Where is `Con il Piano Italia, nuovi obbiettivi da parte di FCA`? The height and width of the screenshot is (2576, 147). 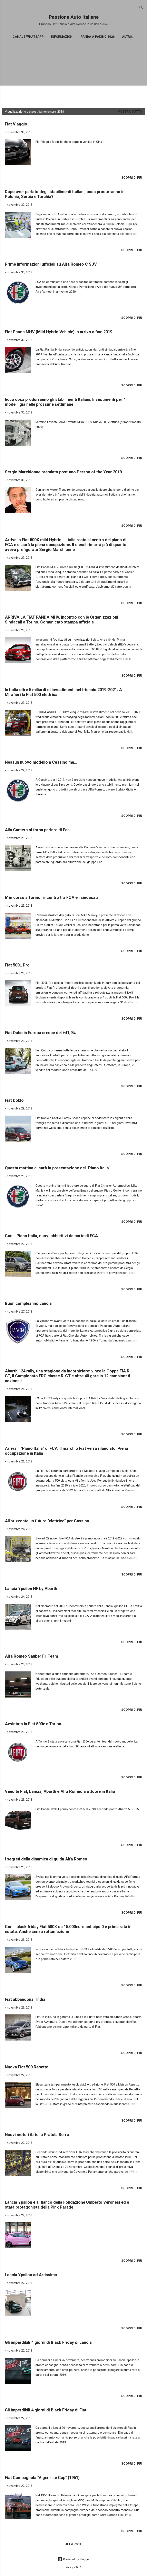 Con il Piano Italia, nuovi obbiettivi da parte di FCA is located at coordinates (51, 1236).